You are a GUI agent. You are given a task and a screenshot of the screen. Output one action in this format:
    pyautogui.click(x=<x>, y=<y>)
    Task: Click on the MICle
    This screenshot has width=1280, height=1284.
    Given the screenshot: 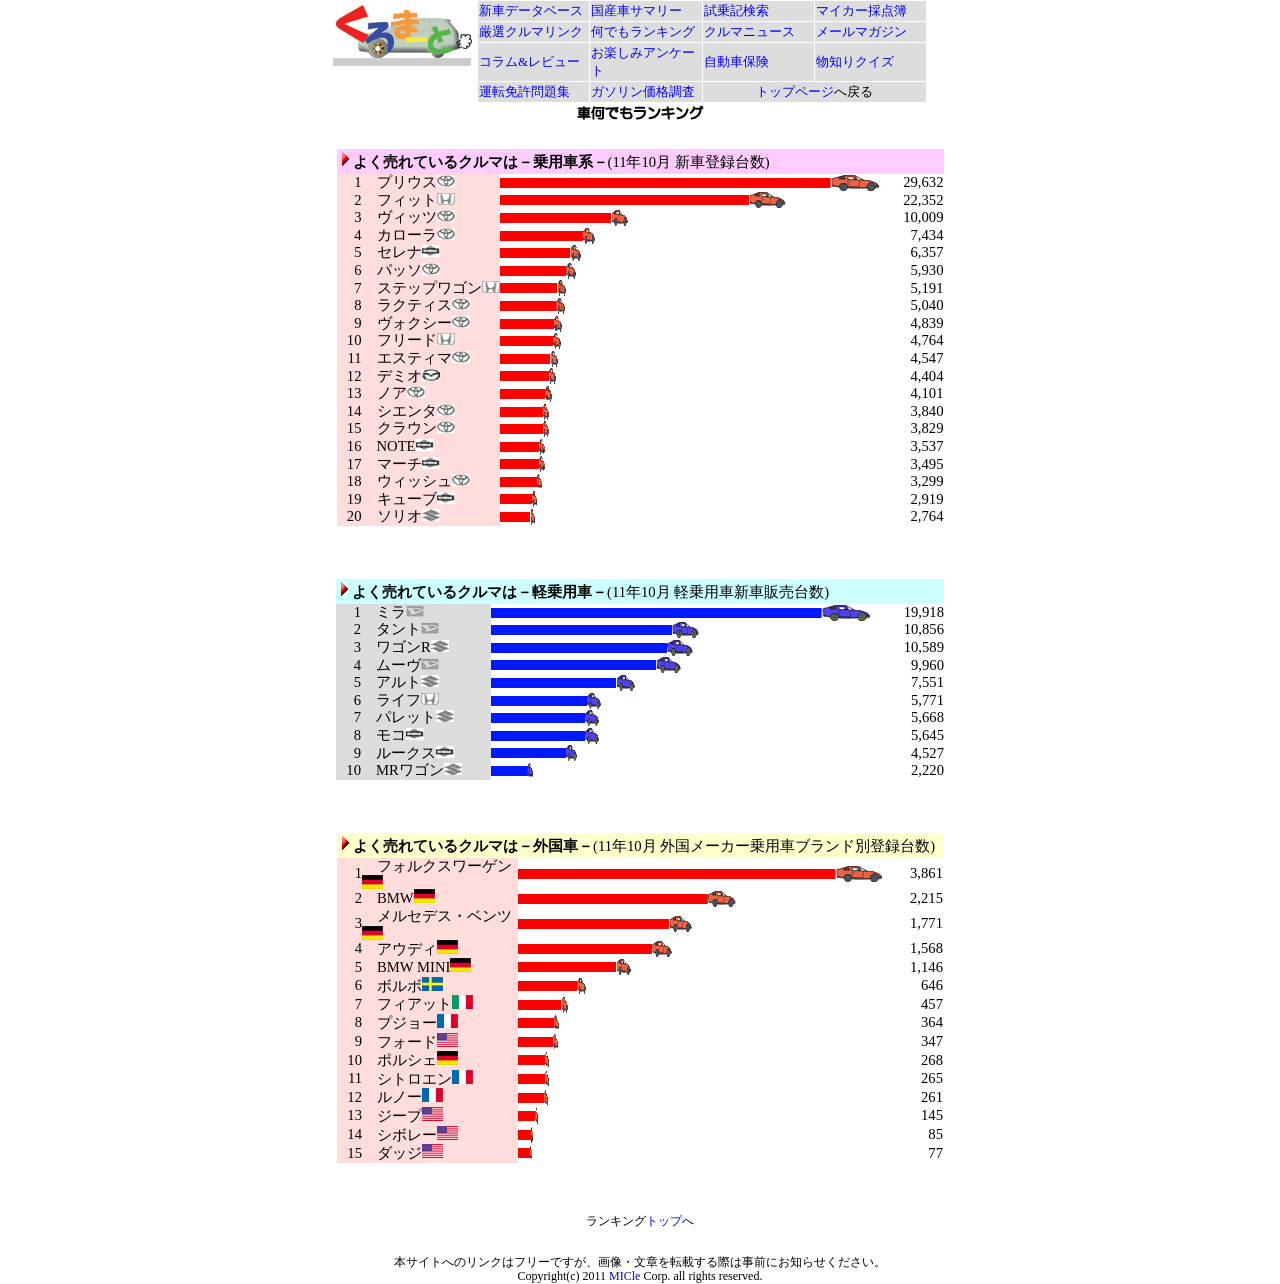 What is the action you would take?
    pyautogui.click(x=624, y=1276)
    